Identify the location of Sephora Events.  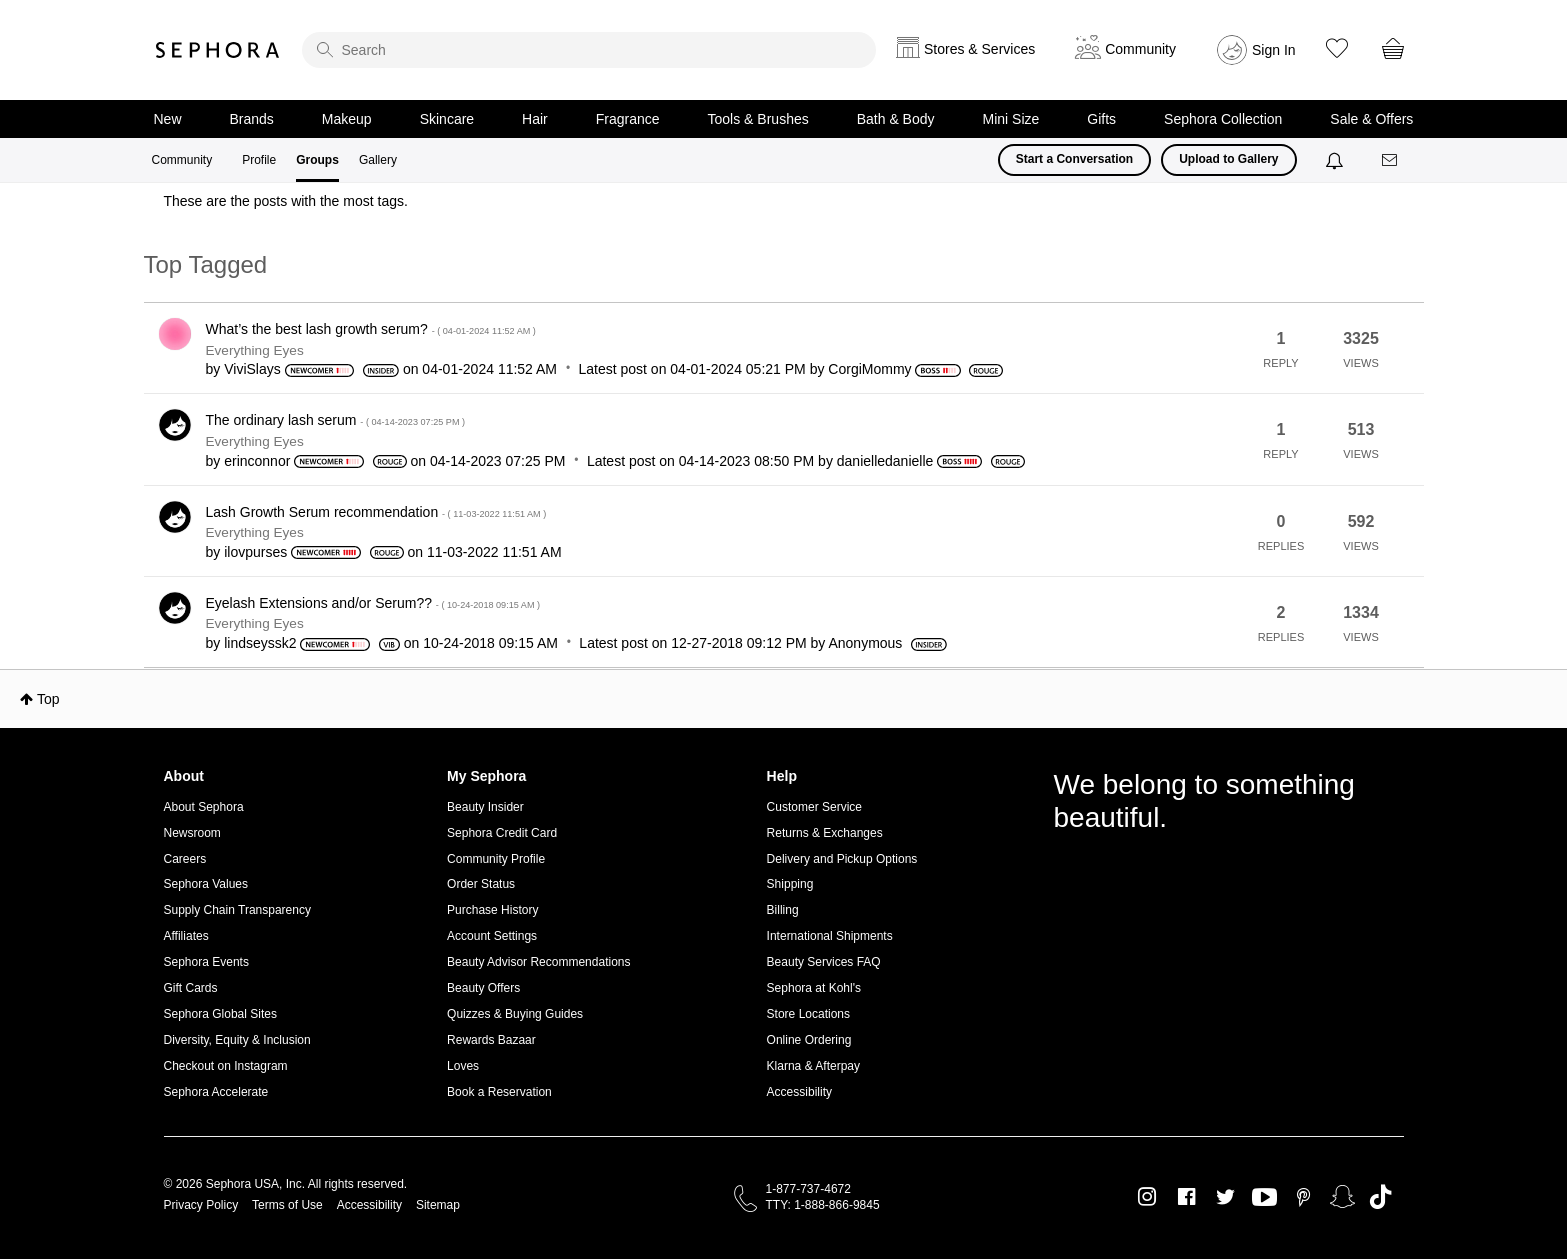
(206, 962).